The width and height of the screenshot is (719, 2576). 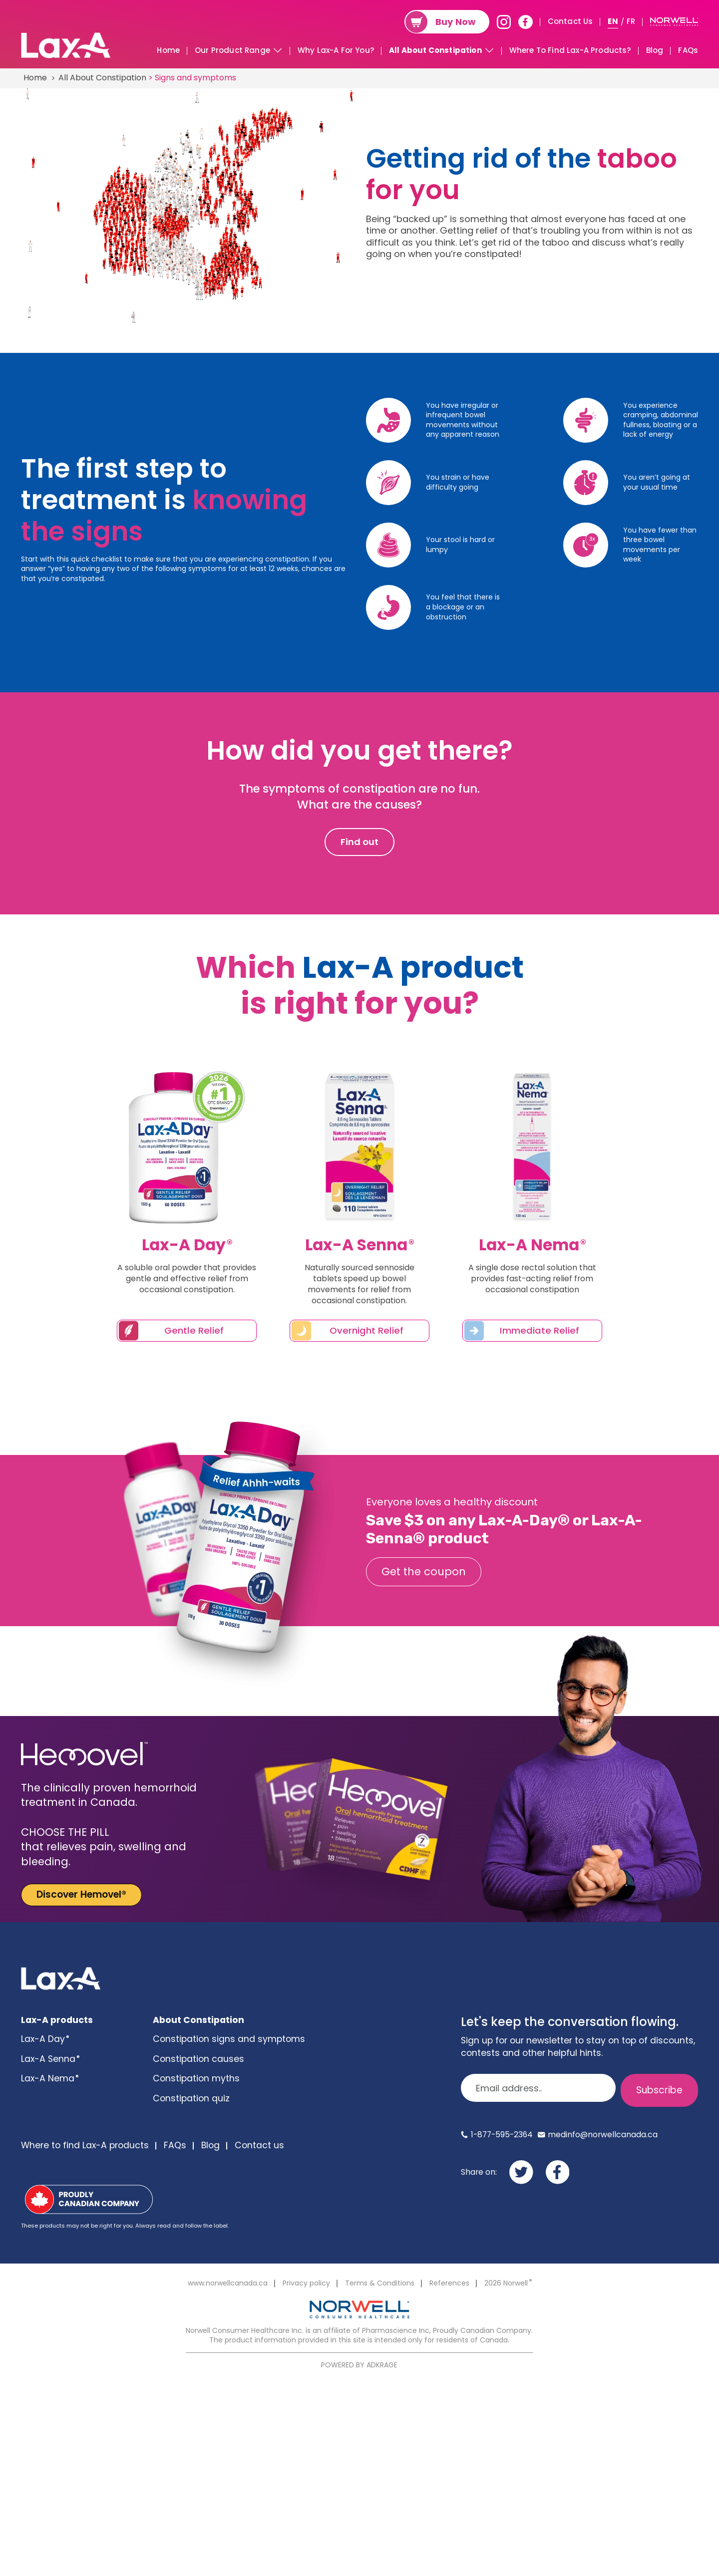 I want to click on All About Constipation, so click(x=435, y=50).